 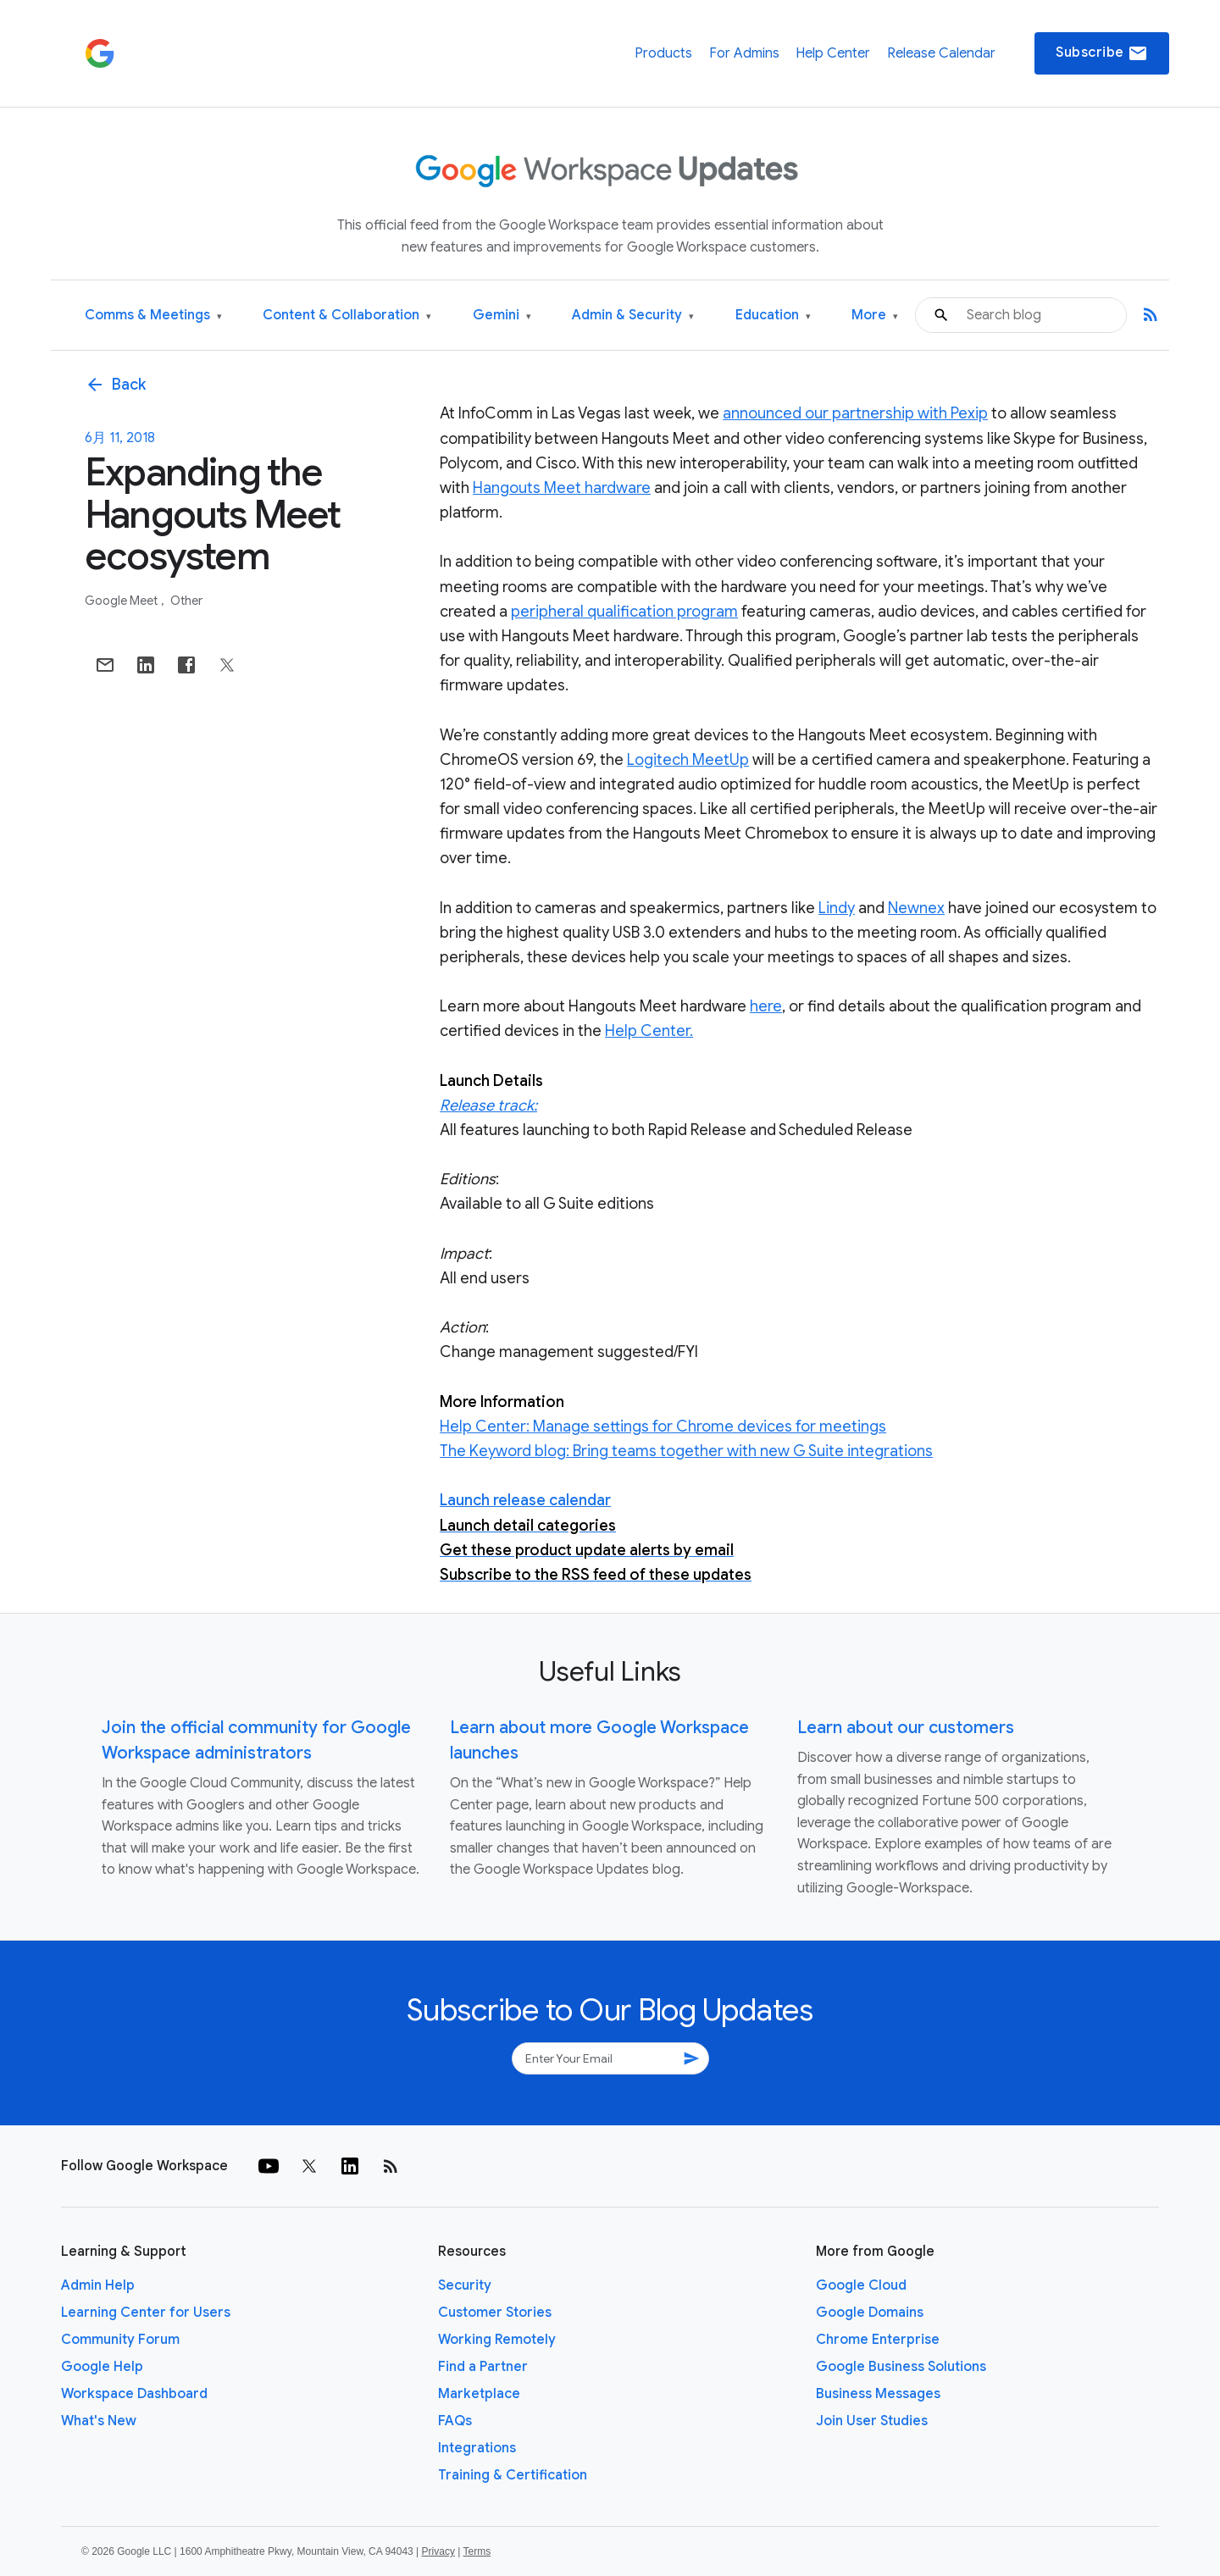 I want to click on Join User Studies, so click(x=872, y=2421).